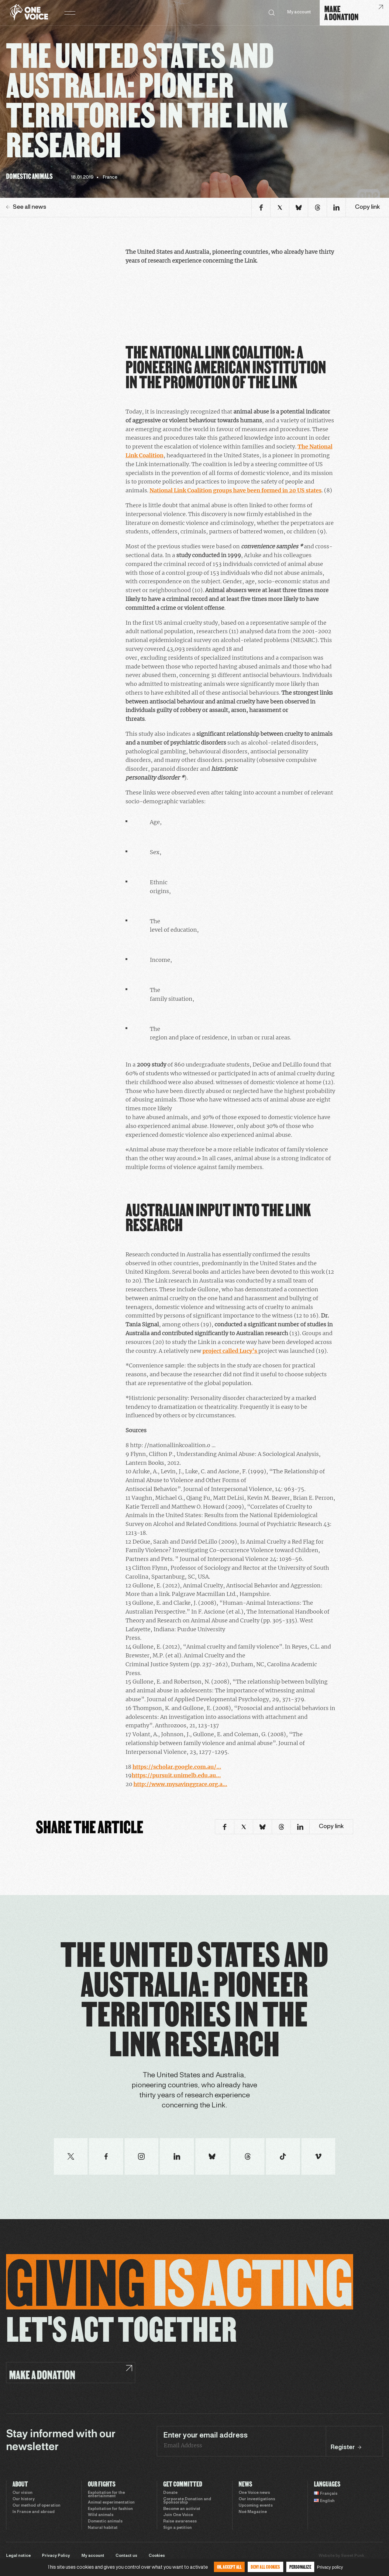 The height and width of the screenshot is (2576, 389). Describe the element at coordinates (56, 2556) in the screenshot. I see `Privacy Policy` at that location.